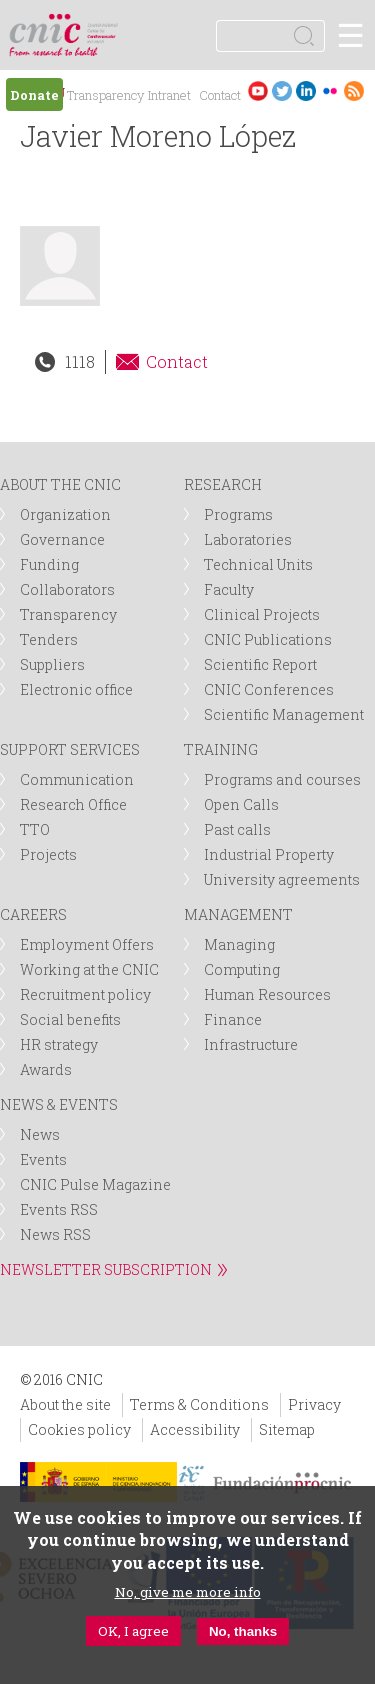  What do you see at coordinates (40, 1134) in the screenshot?
I see `News` at bounding box center [40, 1134].